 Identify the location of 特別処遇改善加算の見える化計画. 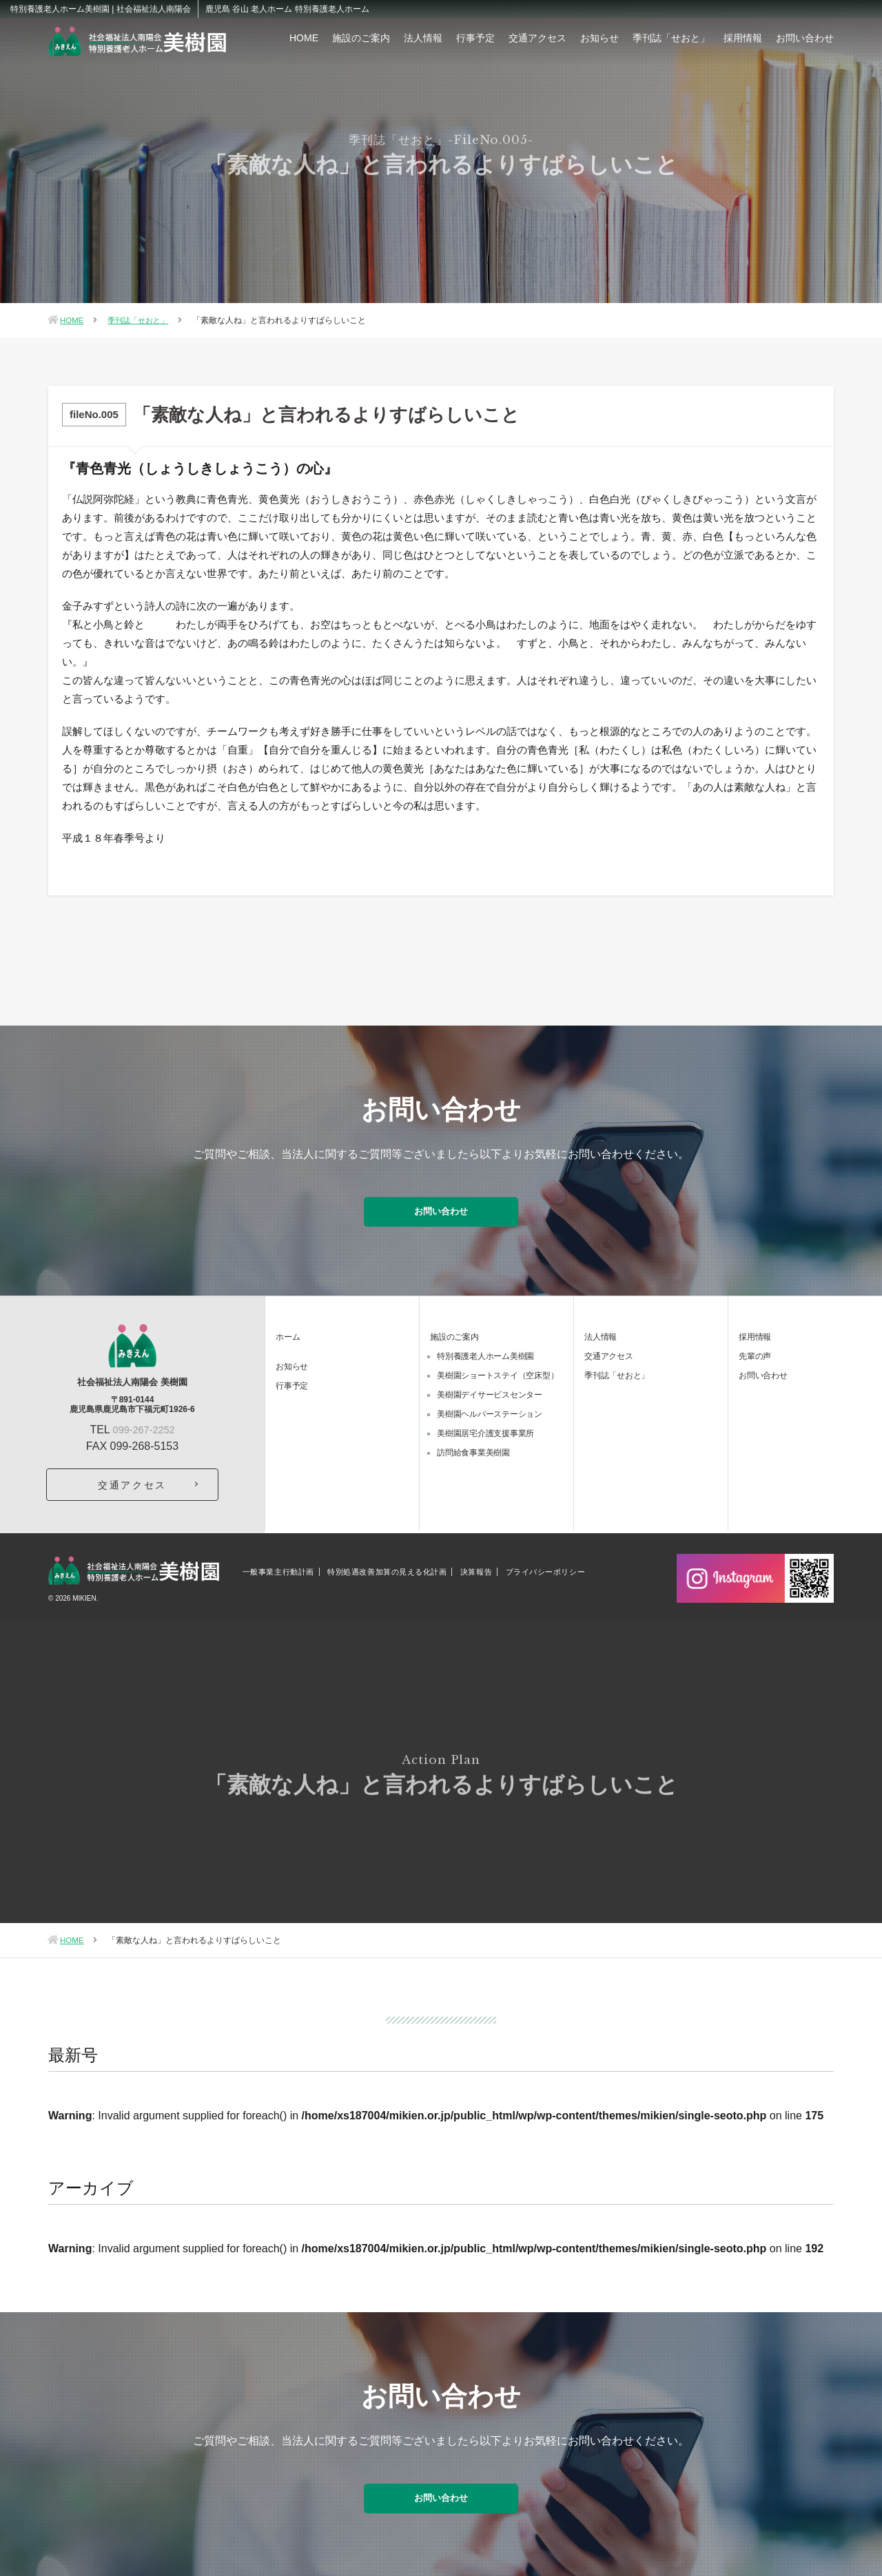
(387, 1563).